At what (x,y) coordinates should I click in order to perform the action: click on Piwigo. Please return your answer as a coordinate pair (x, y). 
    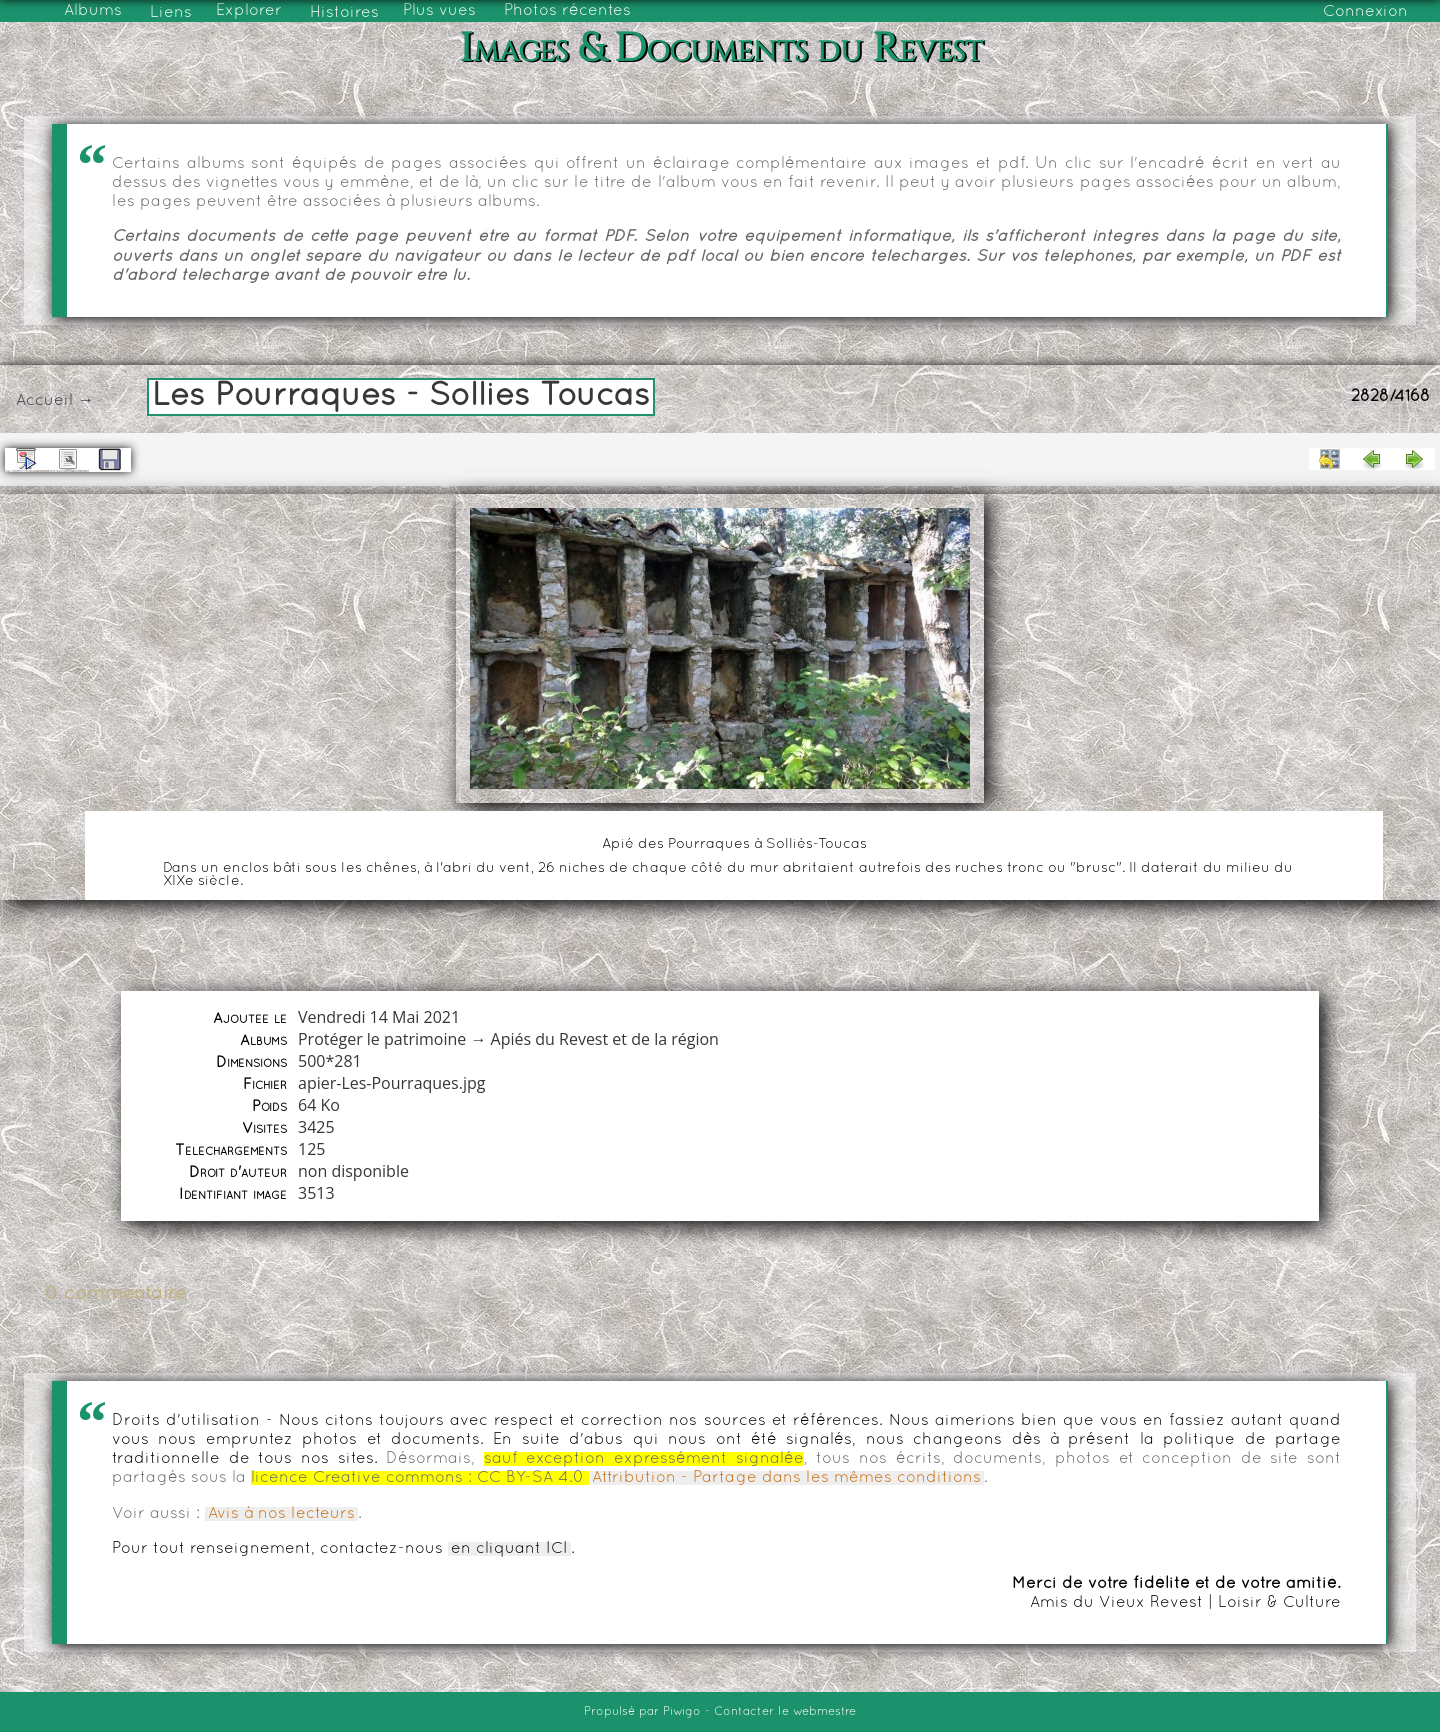
    Looking at the image, I should click on (682, 1712).